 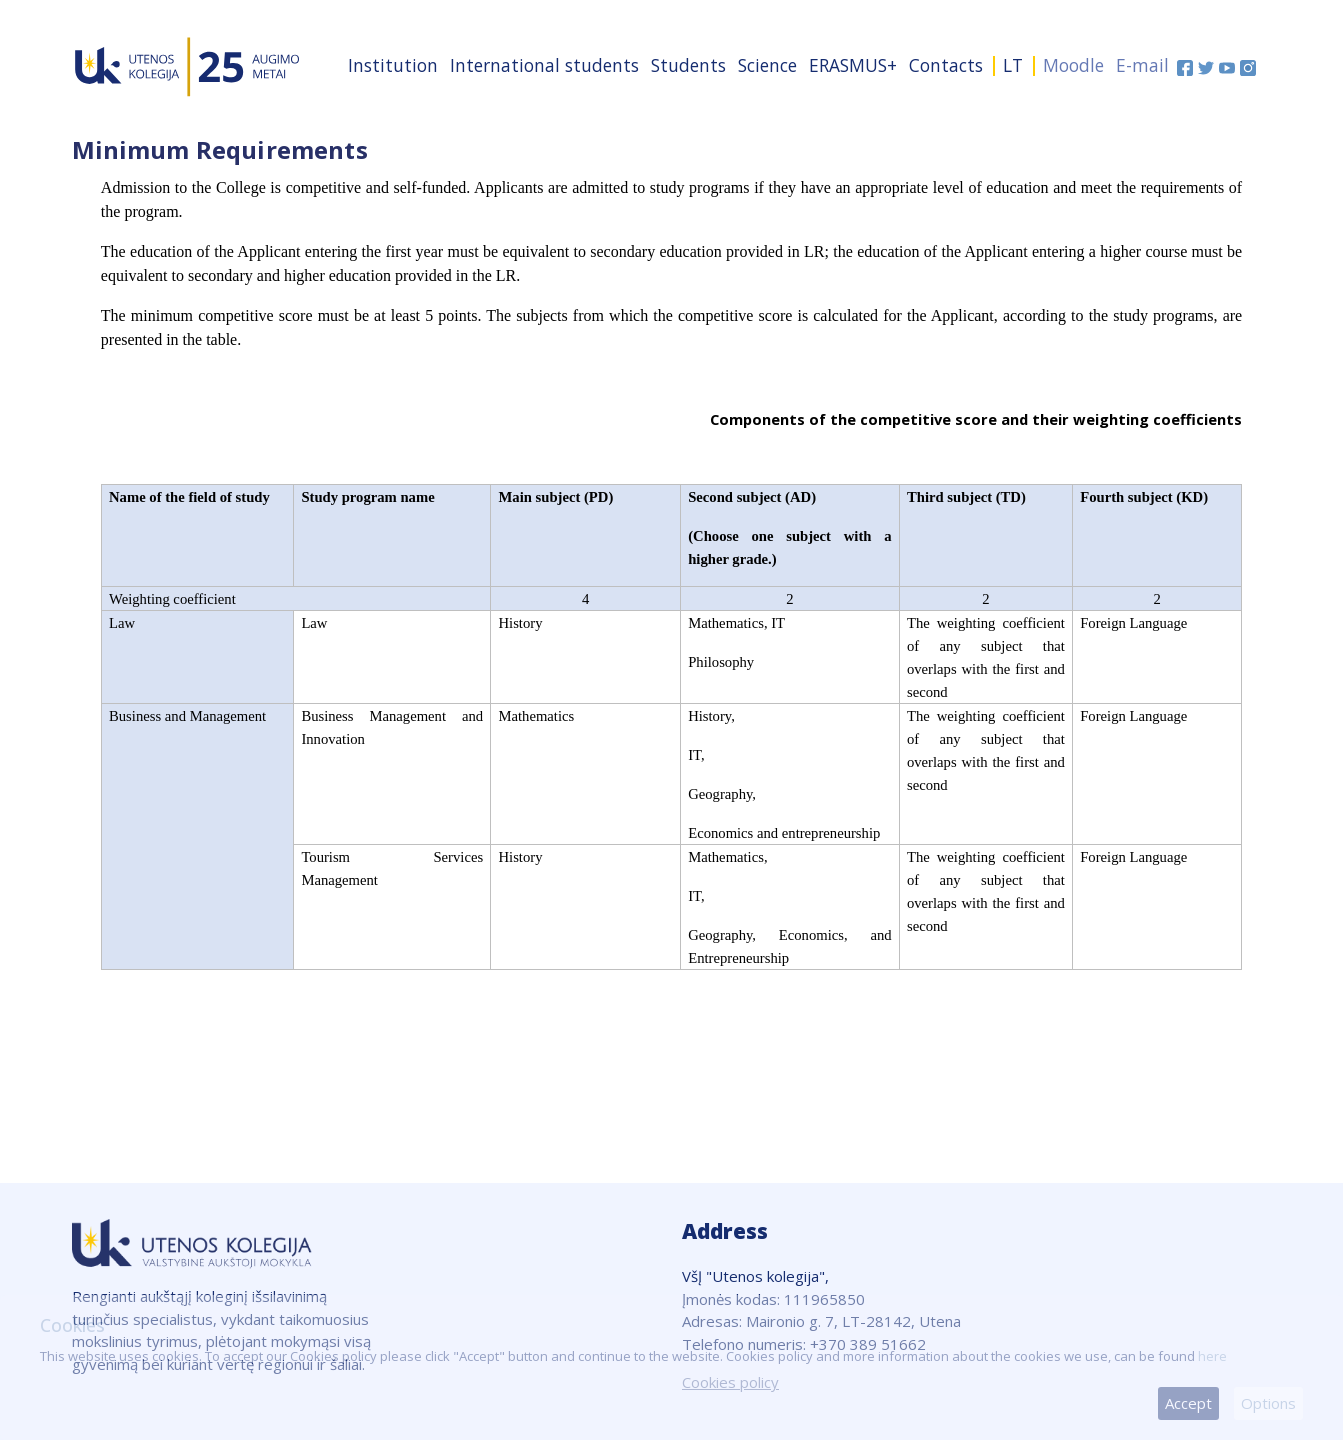 I want to click on International students, so click(x=544, y=65).